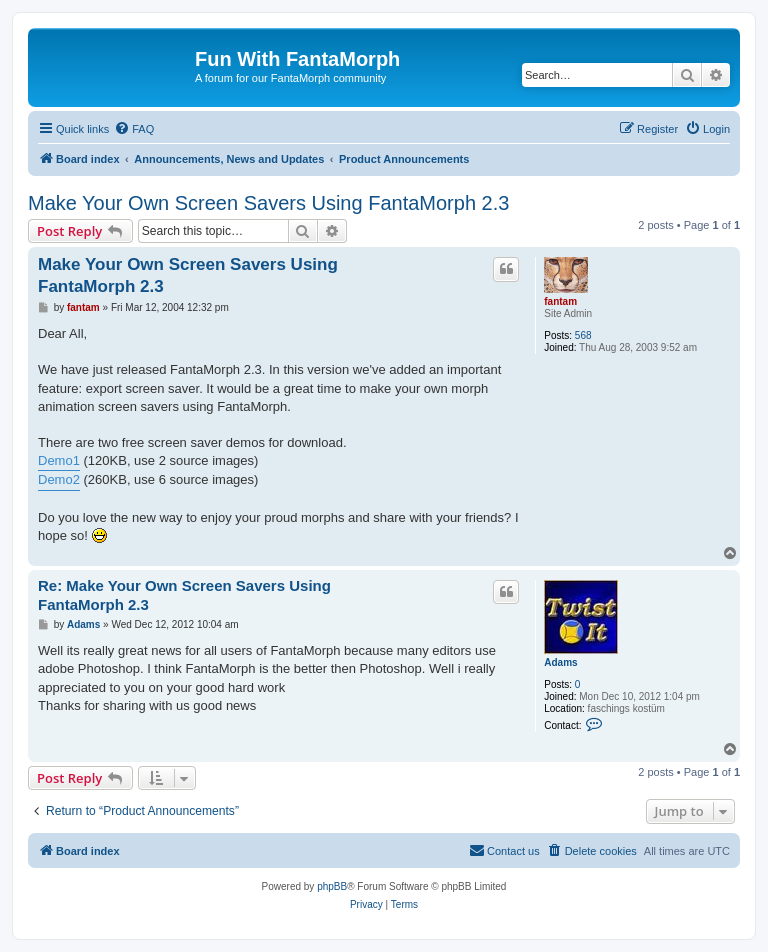  I want to click on Demo2, so click(59, 479).